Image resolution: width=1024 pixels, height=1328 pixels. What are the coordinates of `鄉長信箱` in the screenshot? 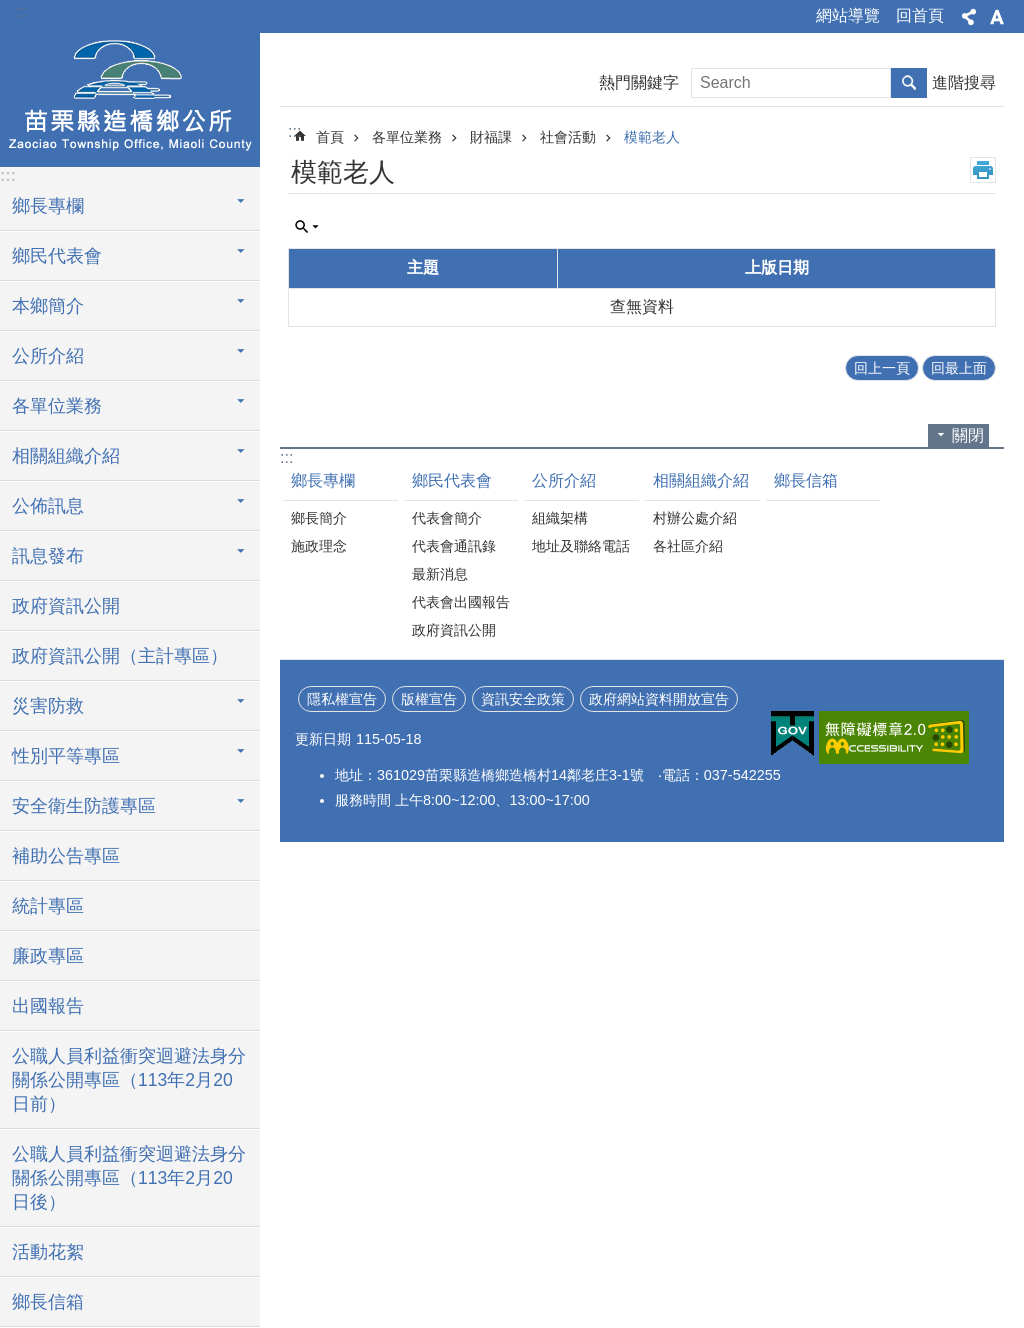 It's located at (48, 1302).